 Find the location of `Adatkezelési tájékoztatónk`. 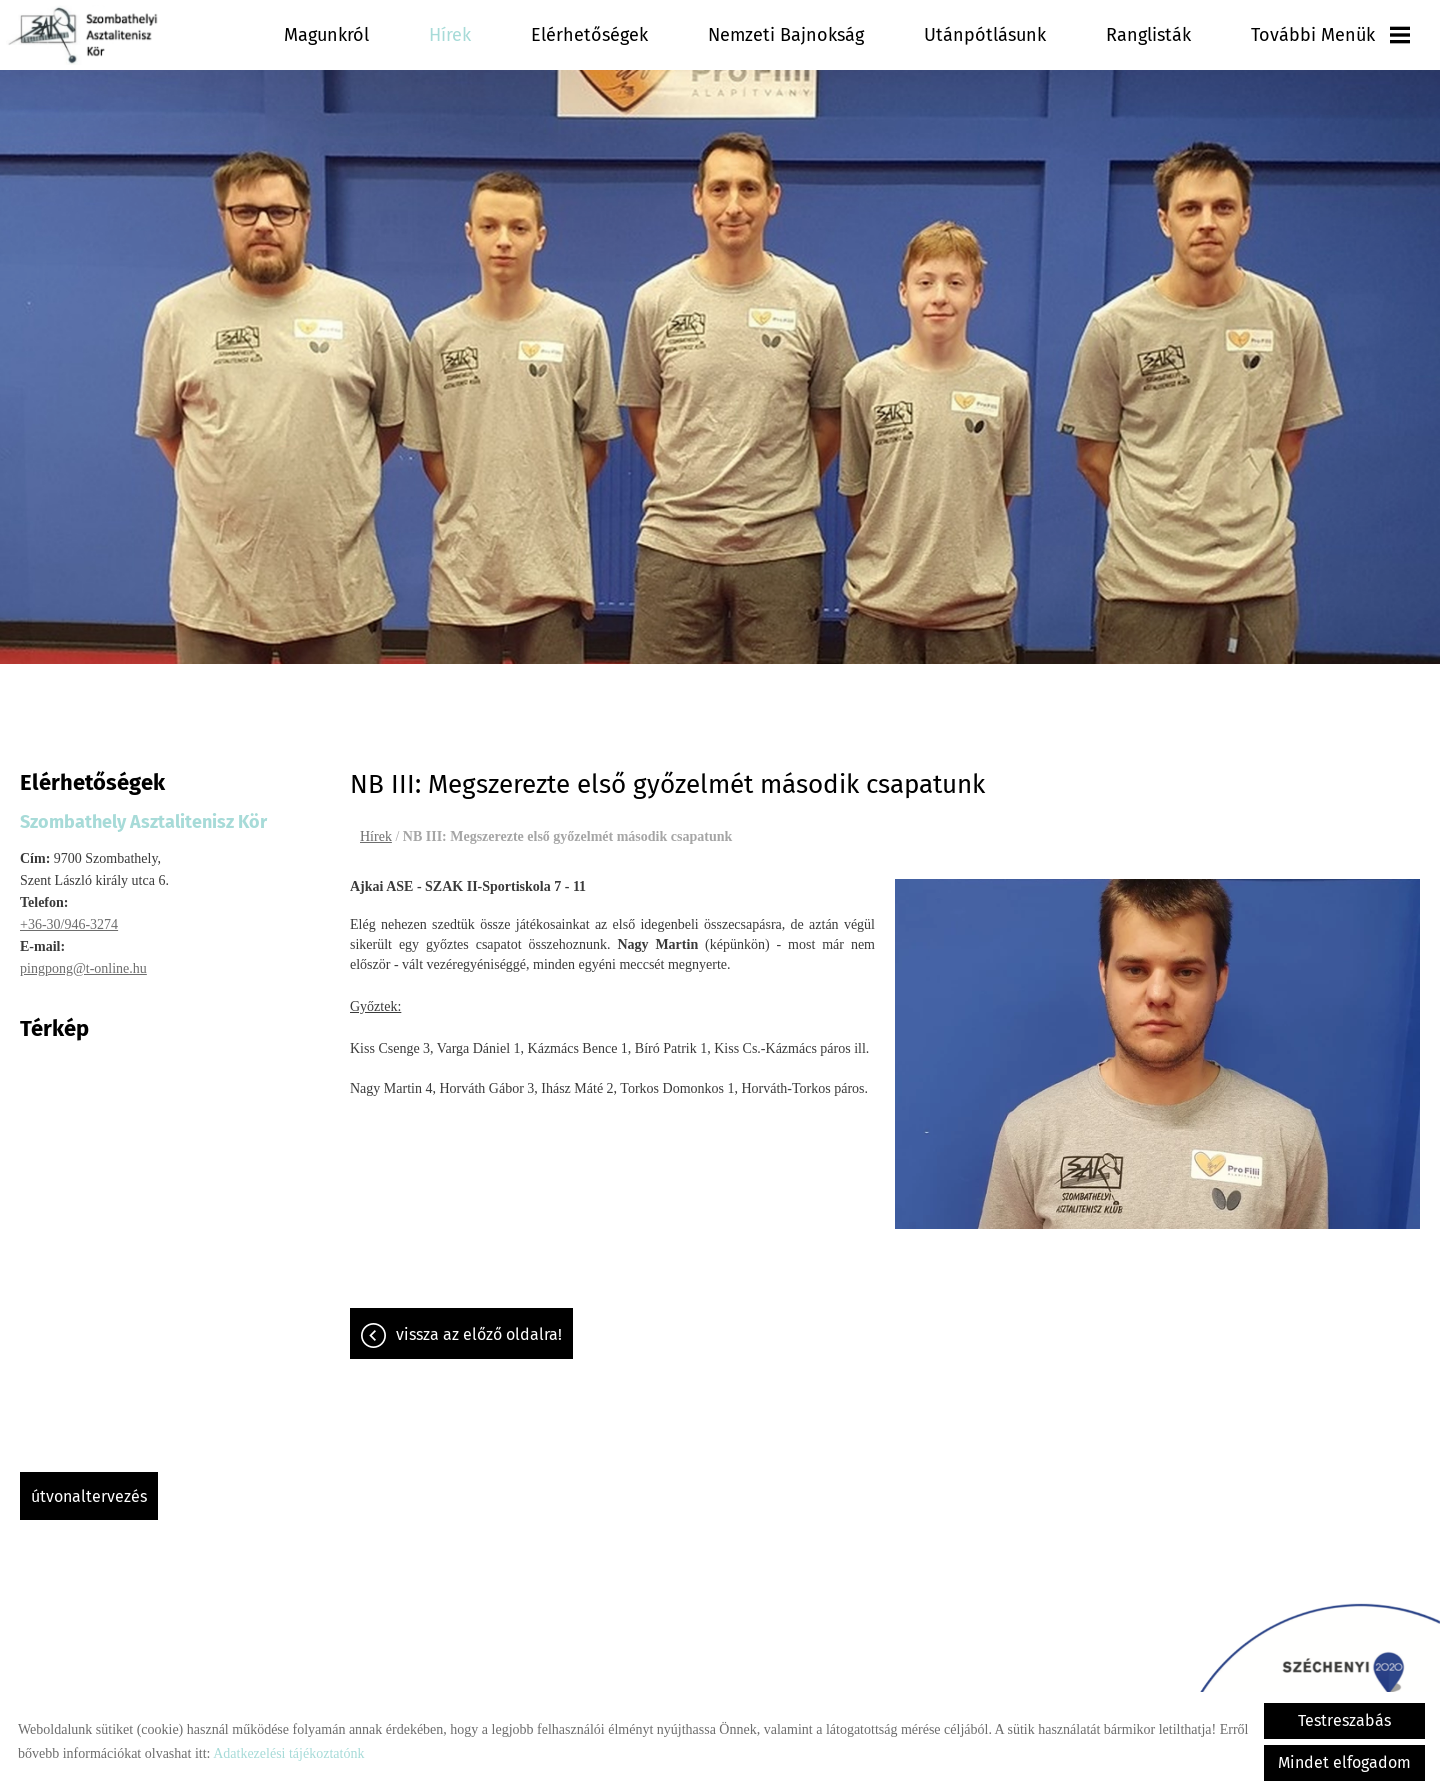

Adatkezelési tájékoztatónk is located at coordinates (288, 1753).